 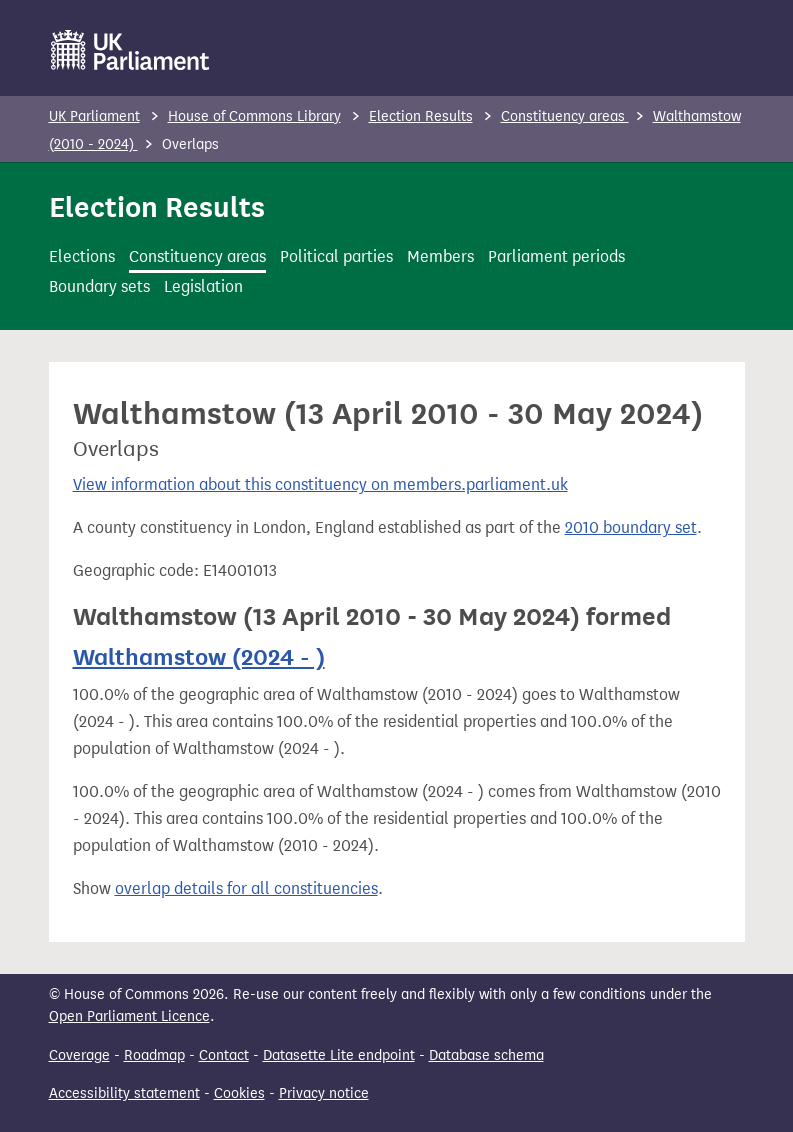 I want to click on Contact, so click(x=224, y=1055).